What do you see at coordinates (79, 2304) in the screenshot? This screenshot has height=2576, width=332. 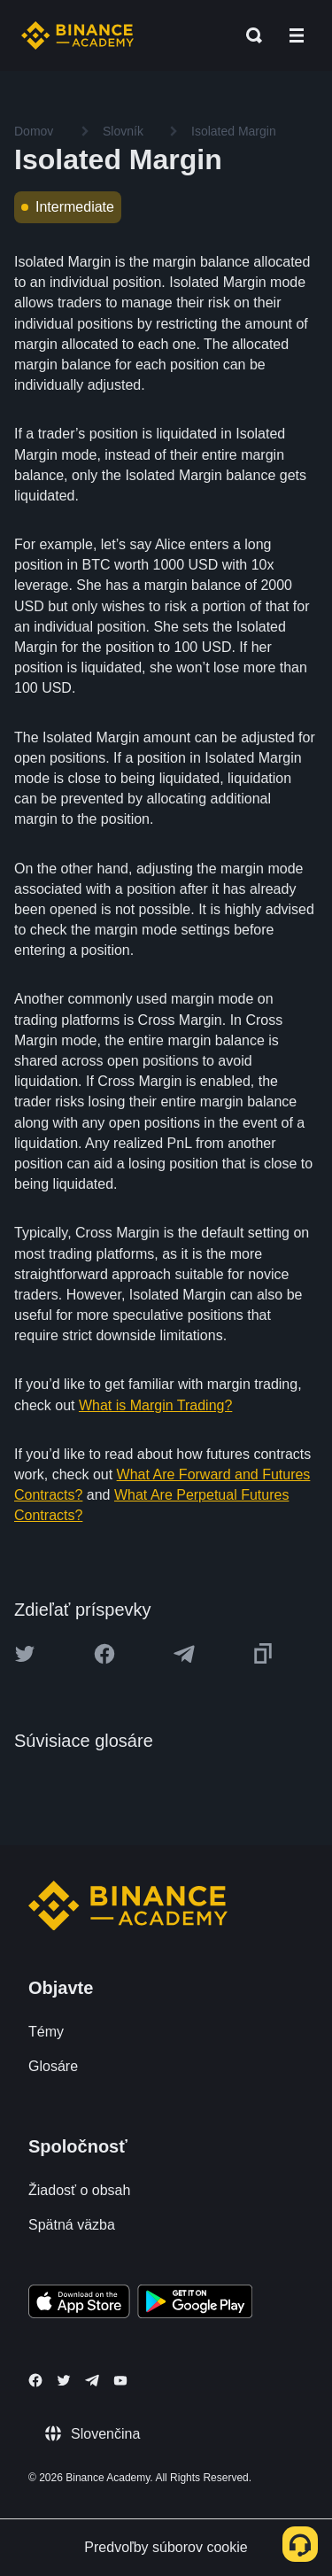 I see `[Download Academy app on your iPhone]` at bounding box center [79, 2304].